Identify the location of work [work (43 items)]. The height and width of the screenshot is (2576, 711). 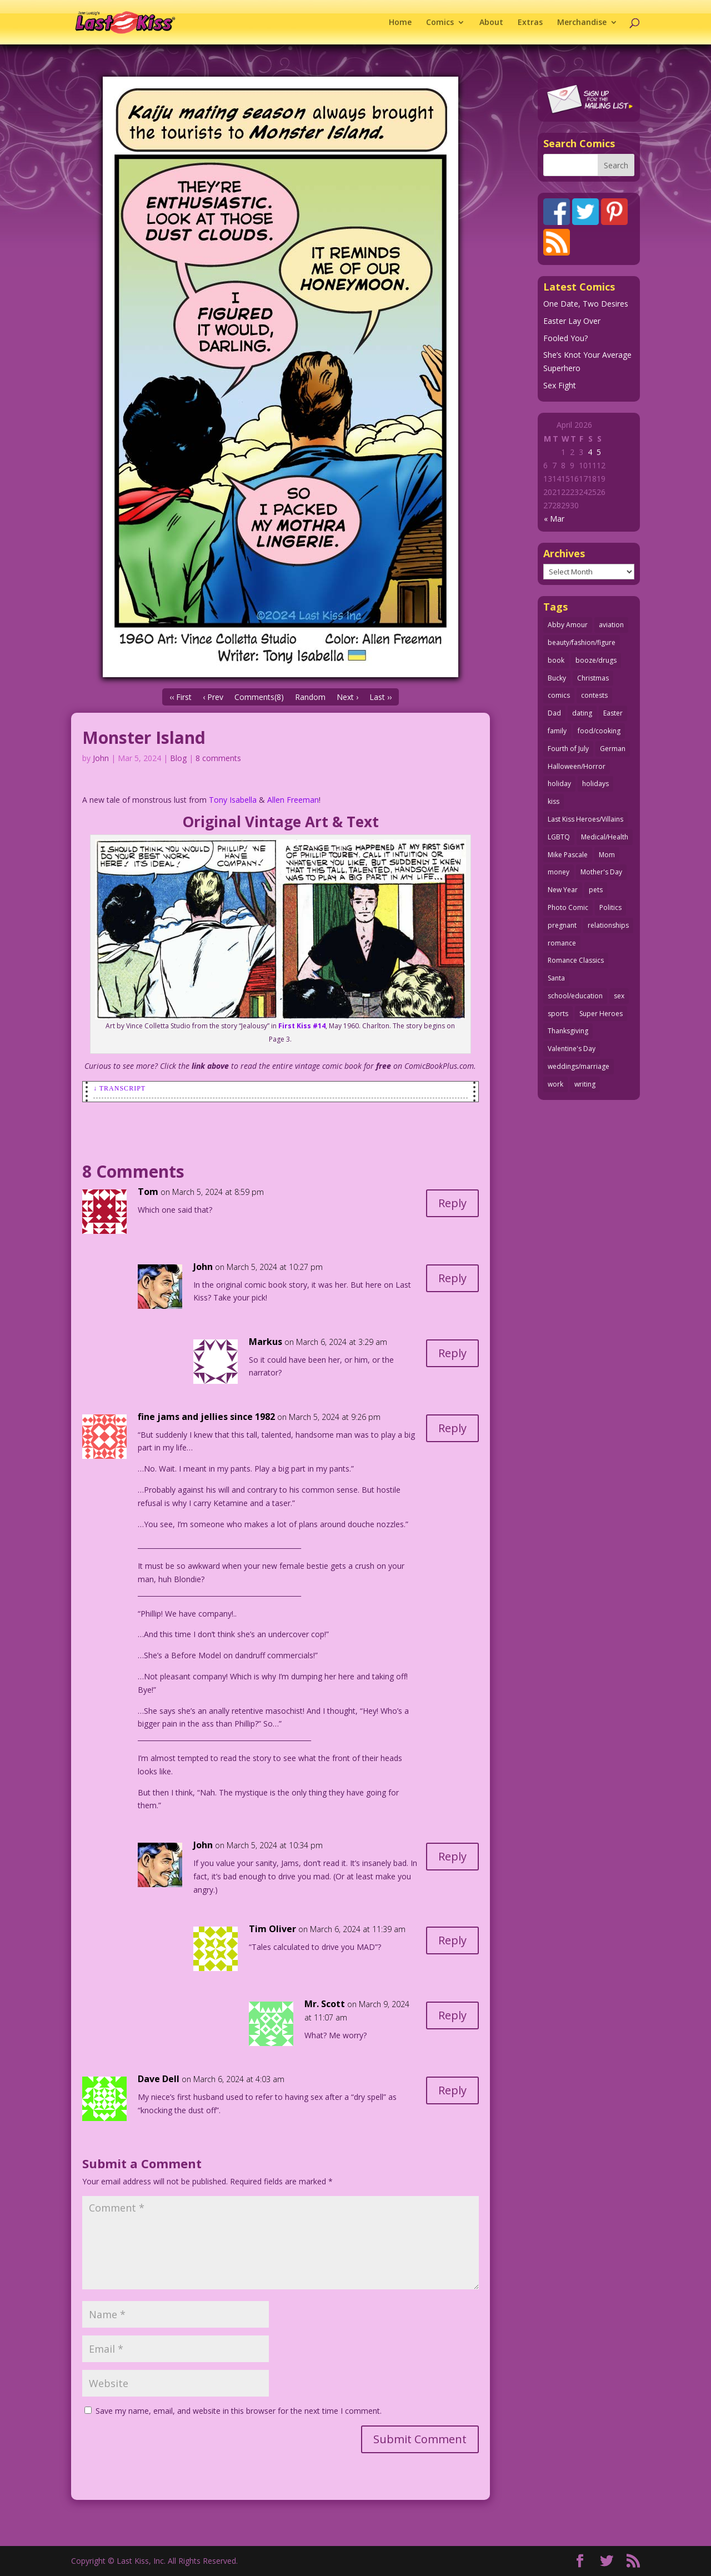
(555, 1084).